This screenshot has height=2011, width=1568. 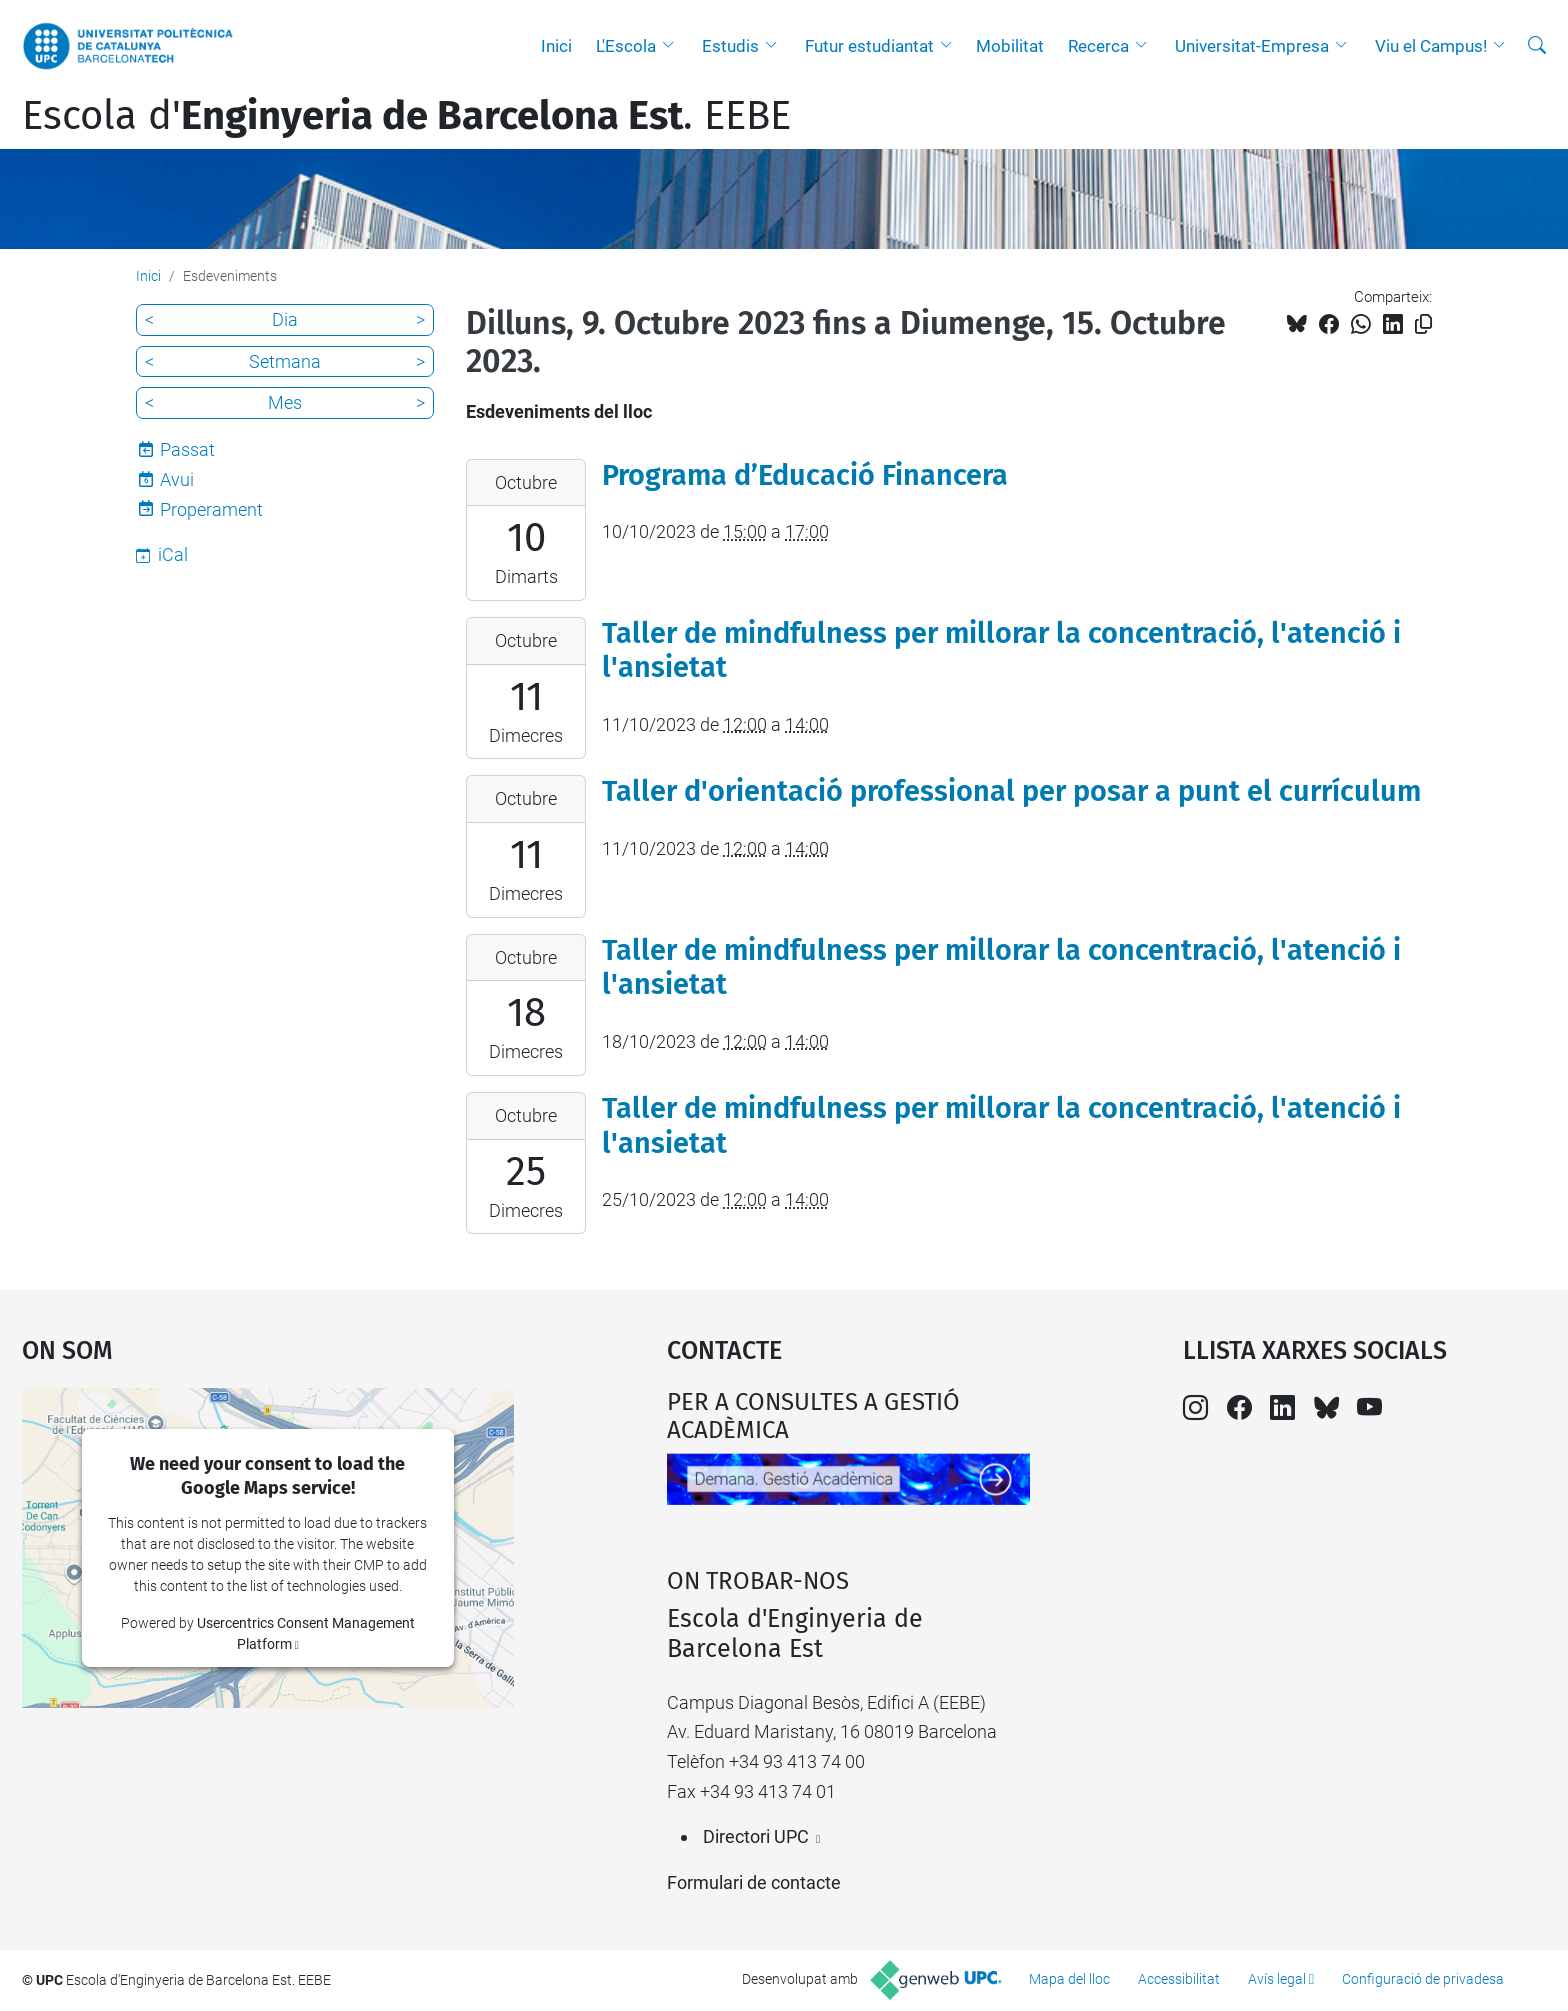 What do you see at coordinates (1252, 46) in the screenshot?
I see `Universitat-Empresa` at bounding box center [1252, 46].